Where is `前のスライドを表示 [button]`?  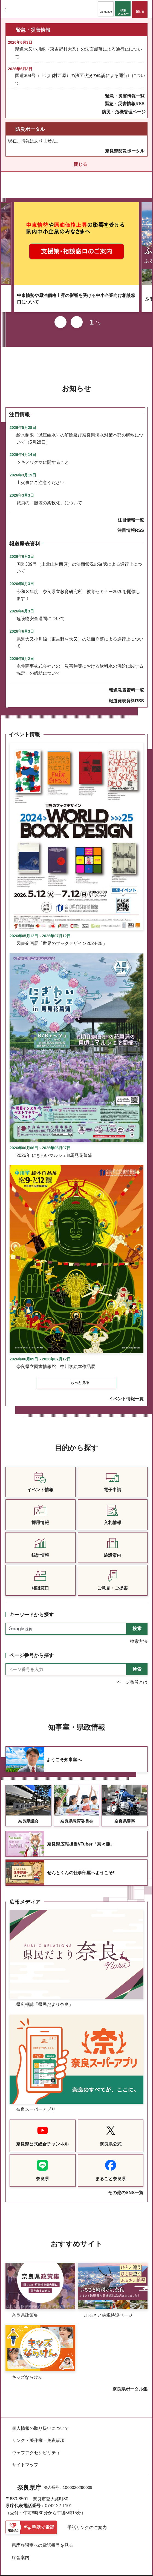 前のスライドを表示 [button] is located at coordinates (60, 315).